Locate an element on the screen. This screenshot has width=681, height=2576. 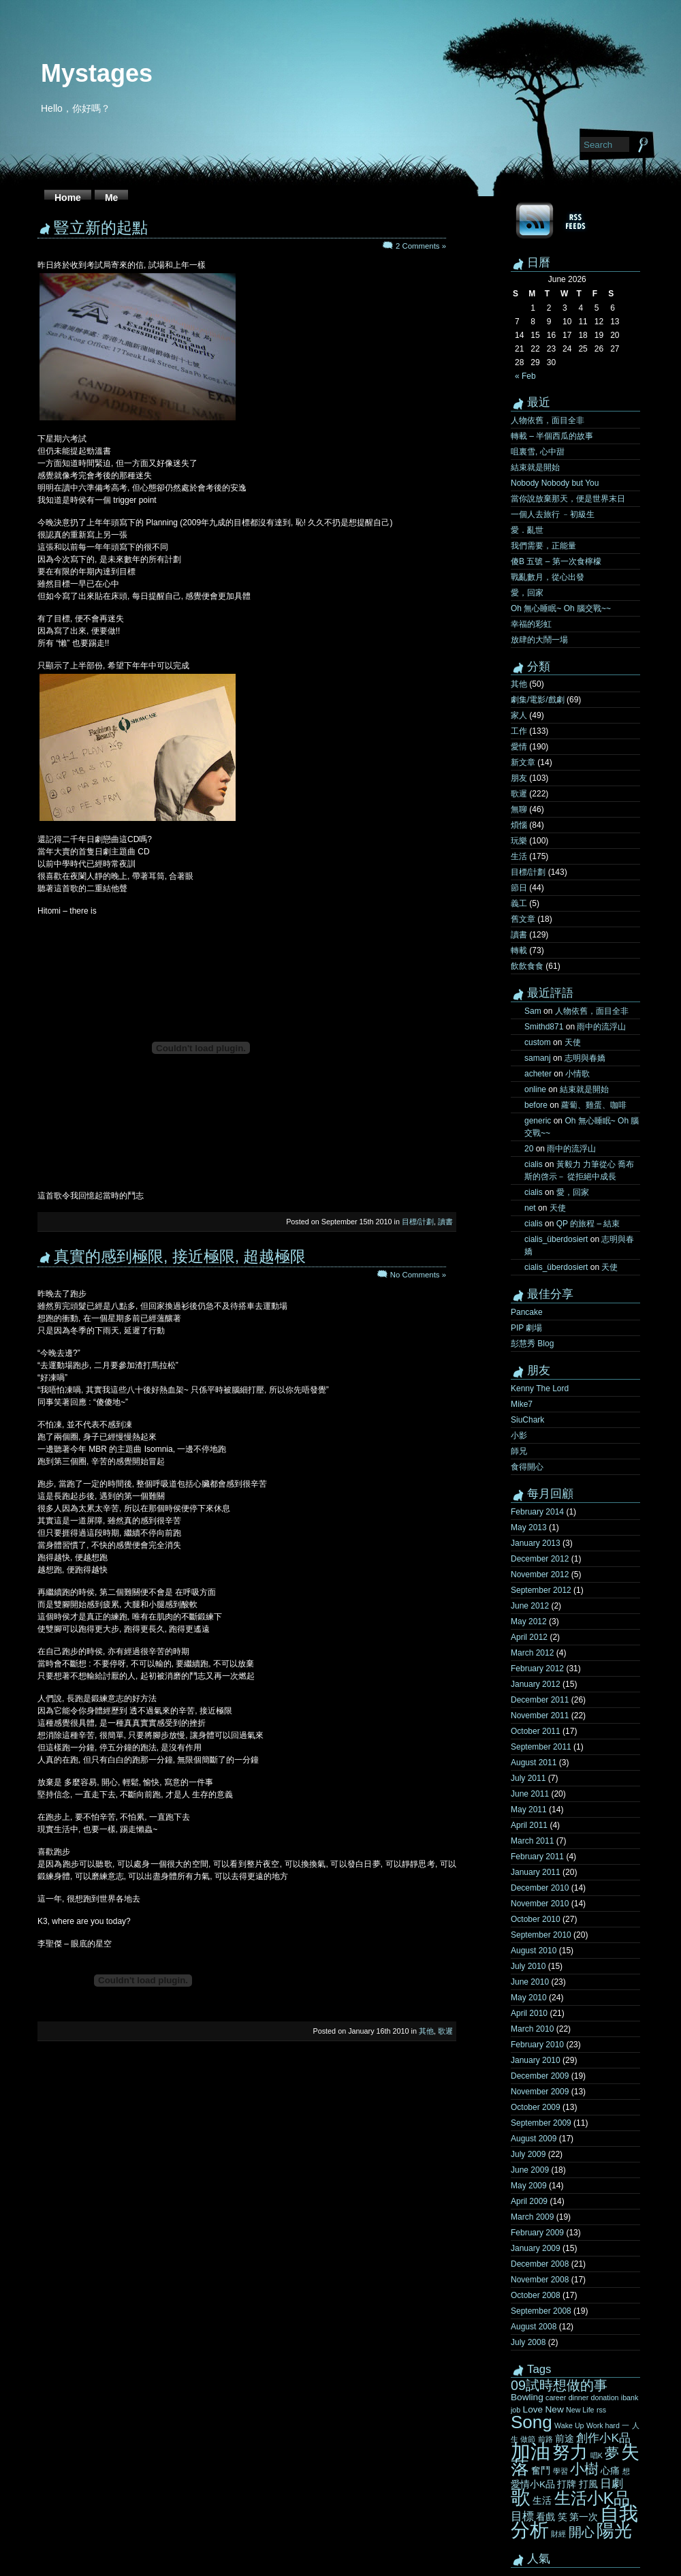
朋友 is located at coordinates (519, 778).